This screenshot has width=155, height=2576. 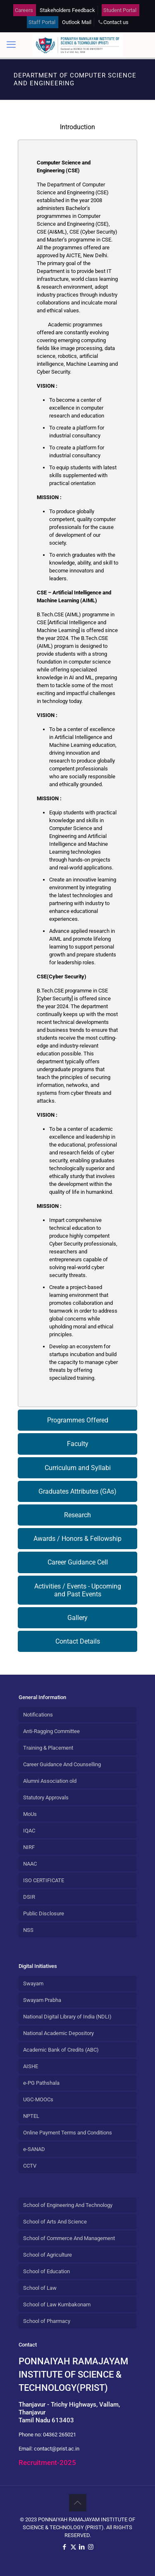 What do you see at coordinates (67, 10) in the screenshot?
I see `Stakeholders Feedback` at bounding box center [67, 10].